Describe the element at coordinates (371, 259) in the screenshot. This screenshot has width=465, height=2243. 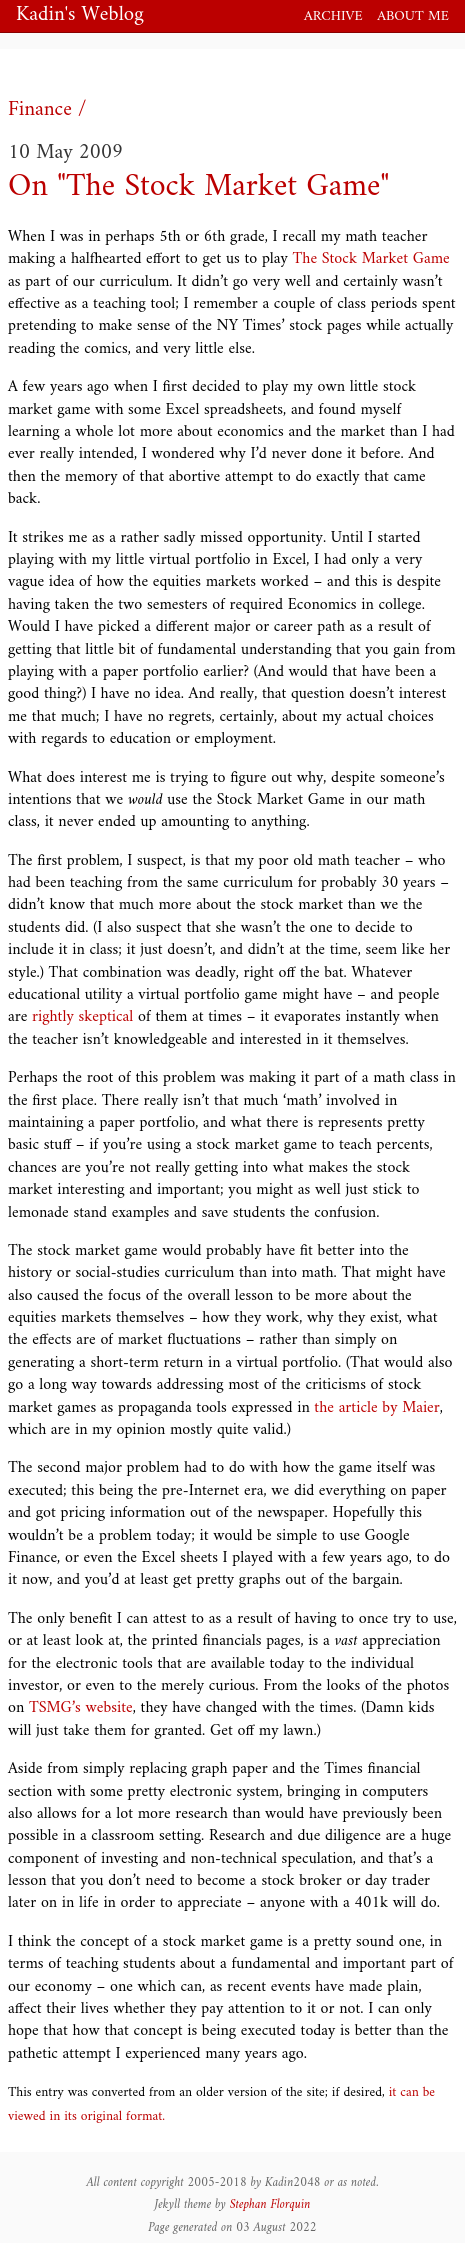
I see `The Stock Market Game` at that location.